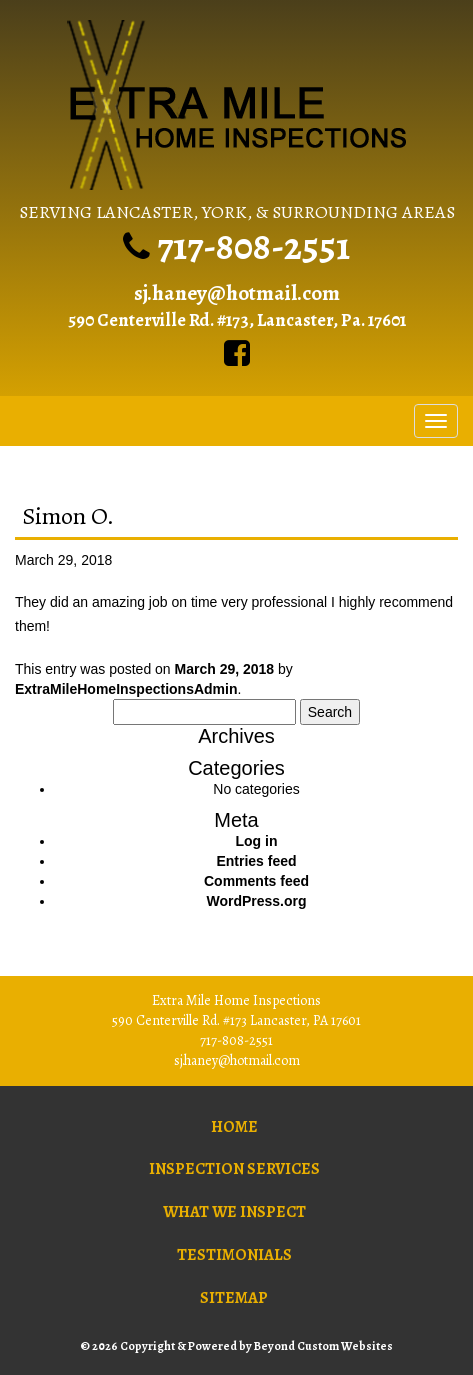 The width and height of the screenshot is (473, 1375). Describe the element at coordinates (234, 1298) in the screenshot. I see `Sitemap` at that location.